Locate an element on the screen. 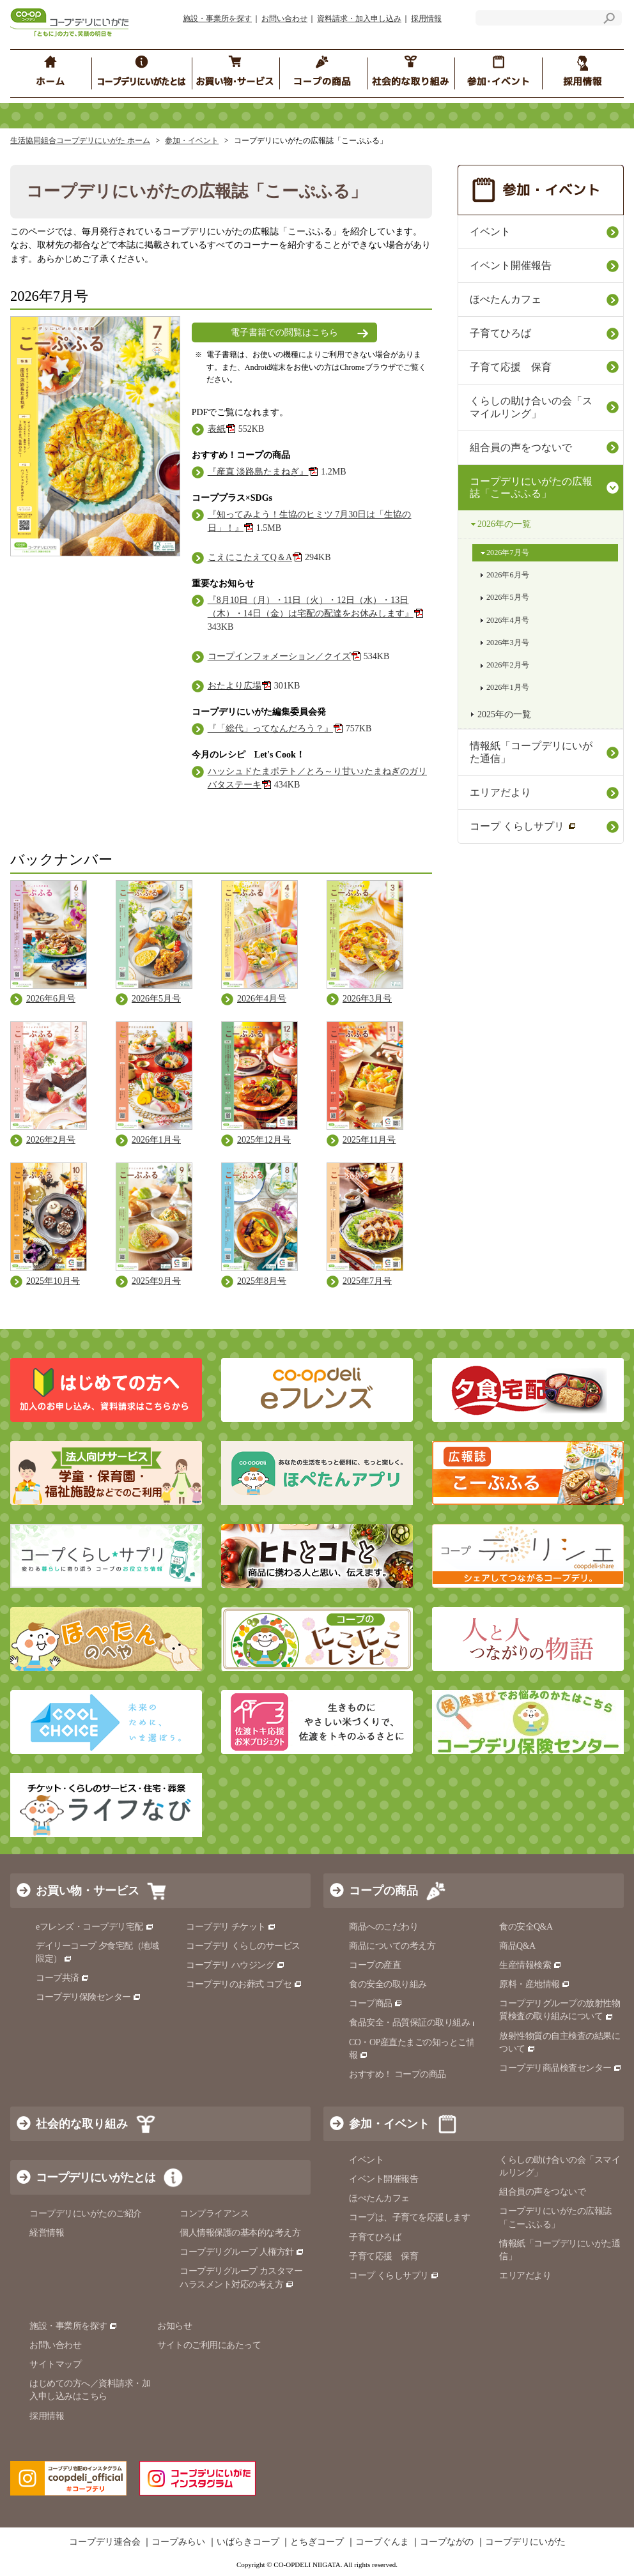 This screenshot has width=634, height=2576. コープ共済 is located at coordinates (62, 1978).